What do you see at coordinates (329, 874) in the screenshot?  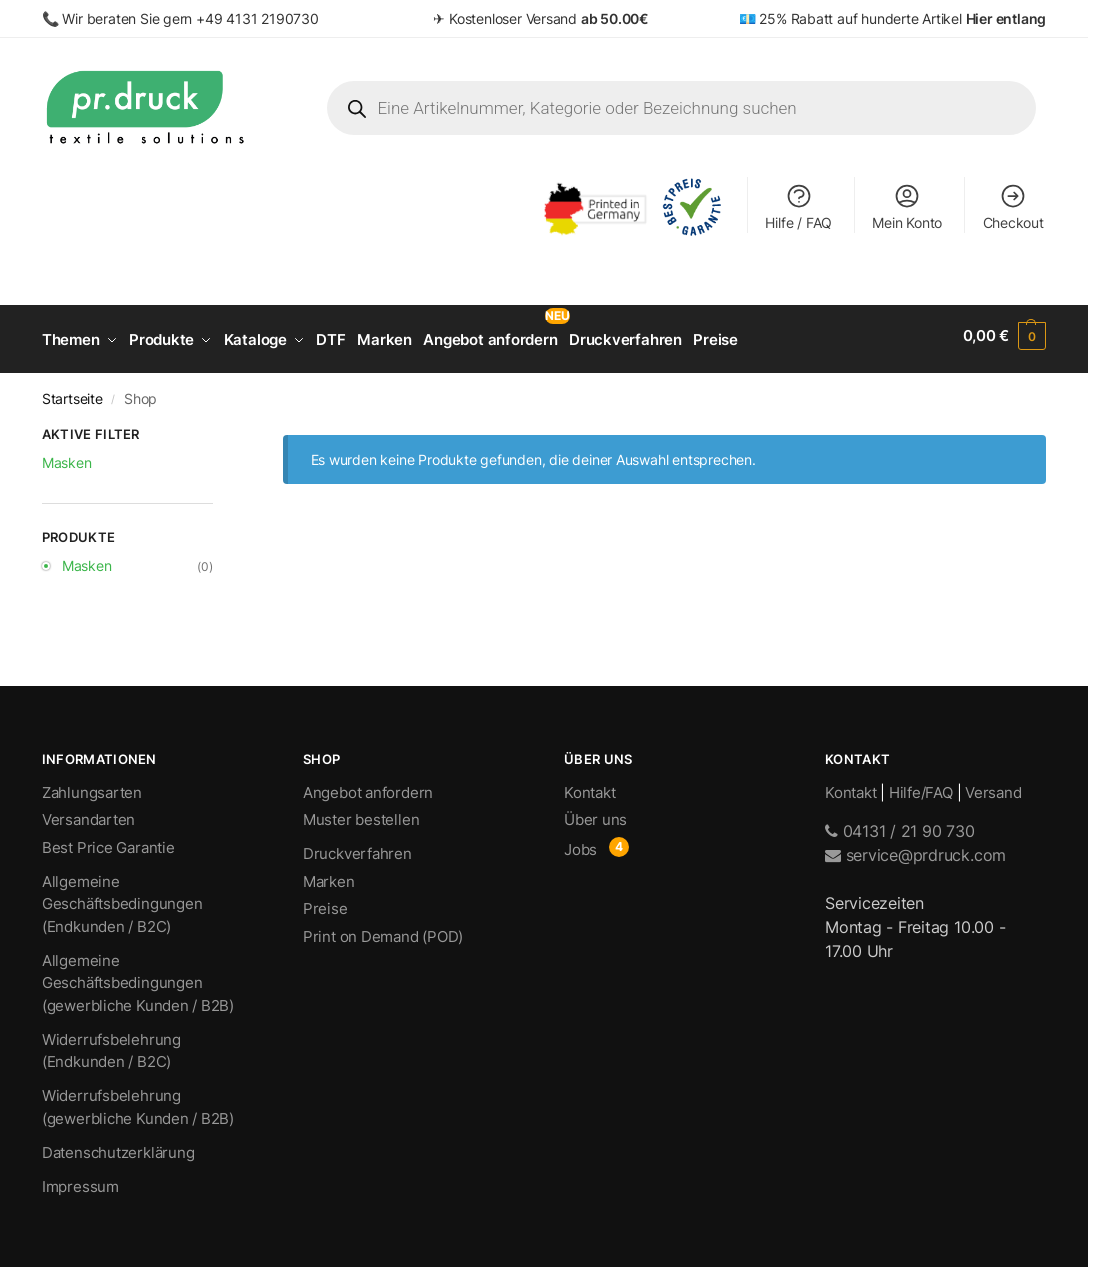 I see `Marken` at bounding box center [329, 874].